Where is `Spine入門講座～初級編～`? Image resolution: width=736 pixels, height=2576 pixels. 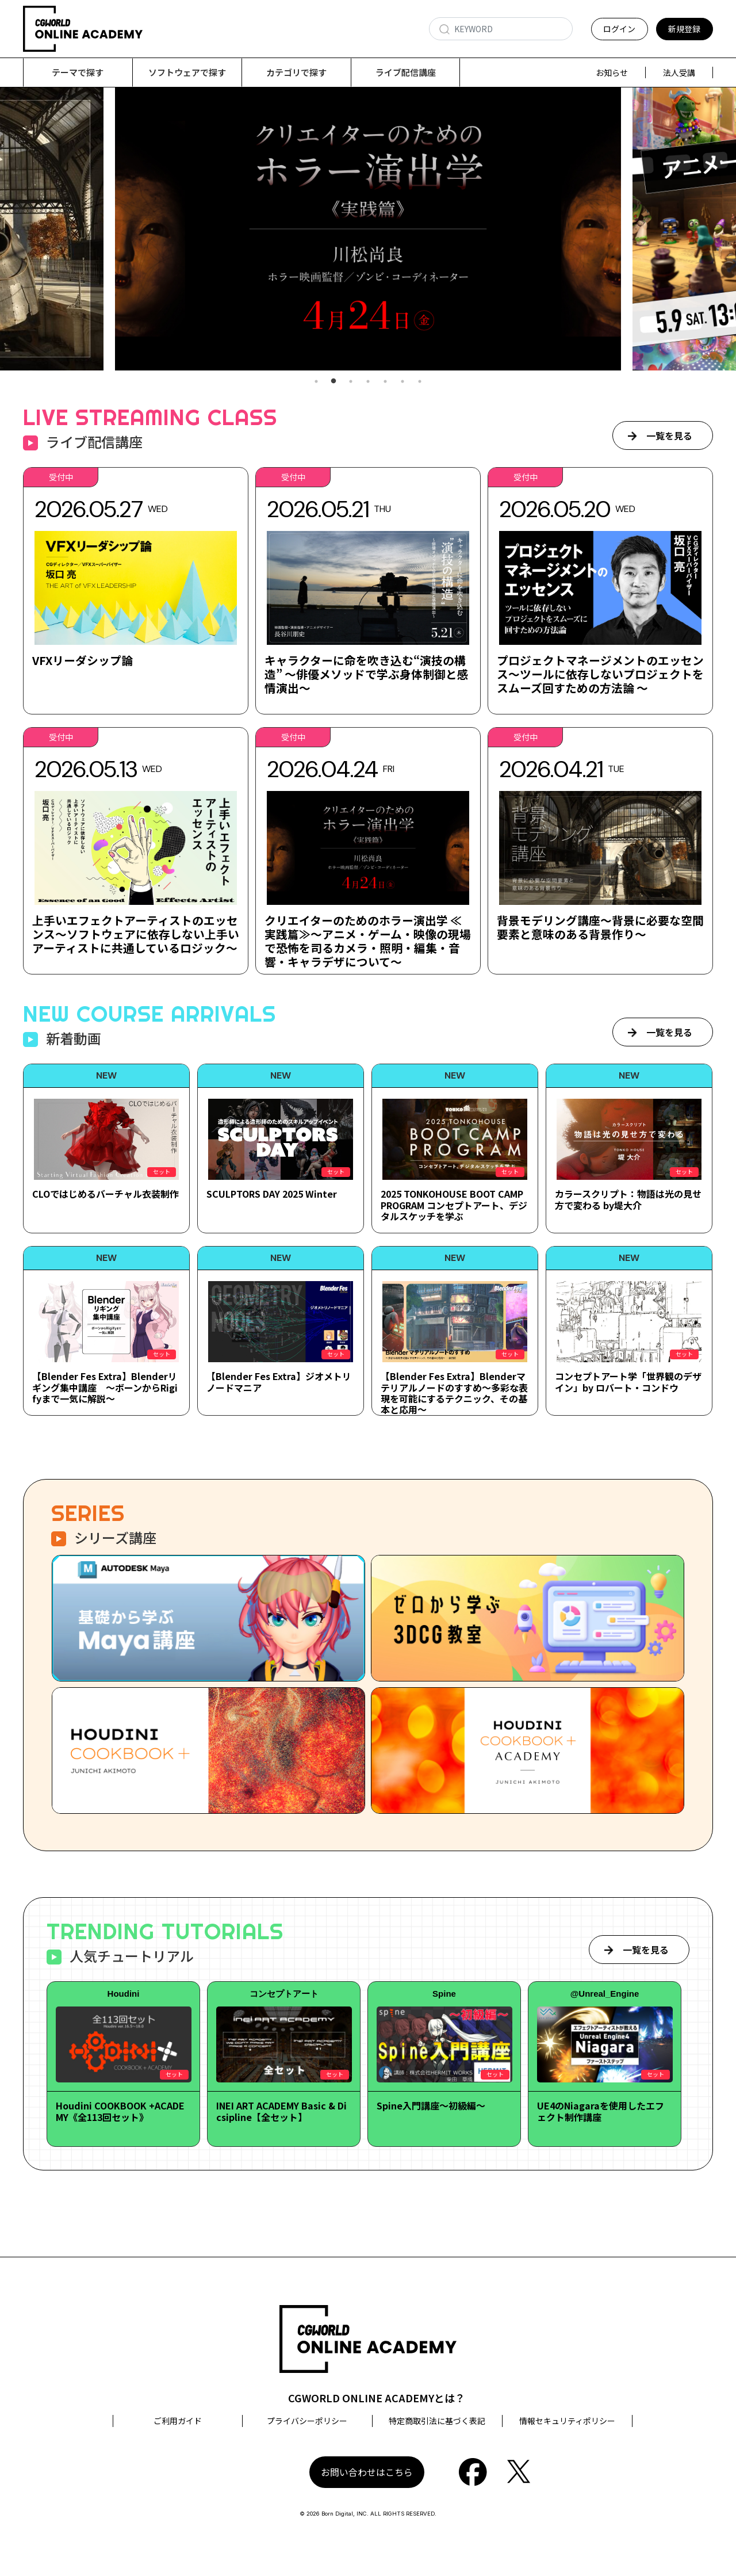 Spine入門講座～初級編～ is located at coordinates (431, 2106).